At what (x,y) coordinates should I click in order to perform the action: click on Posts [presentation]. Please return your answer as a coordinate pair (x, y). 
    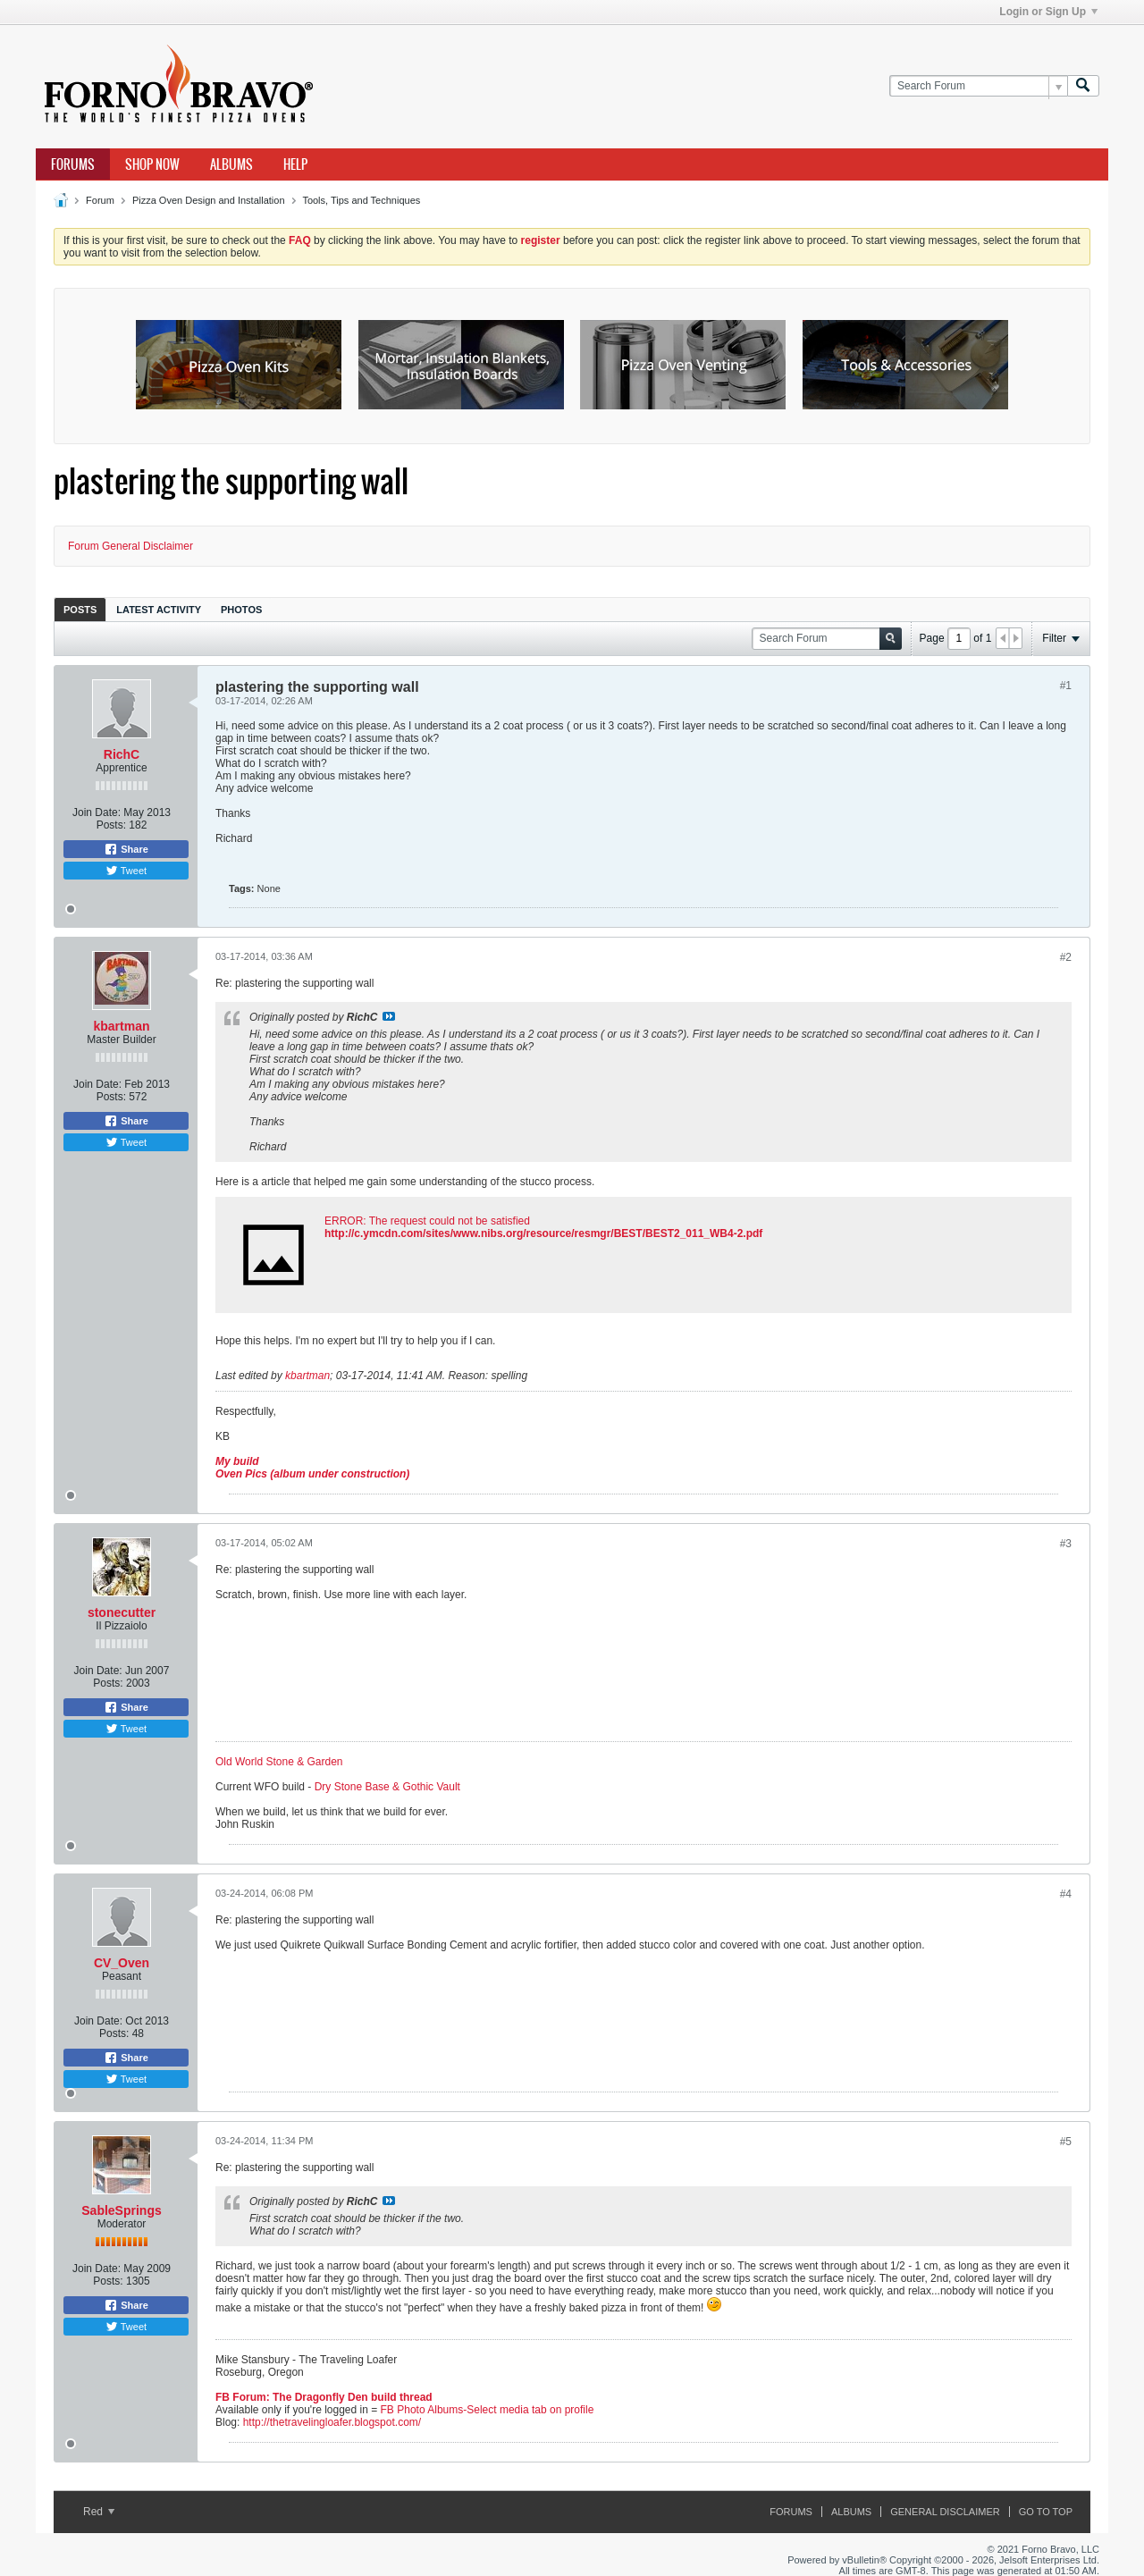
    Looking at the image, I should click on (80, 609).